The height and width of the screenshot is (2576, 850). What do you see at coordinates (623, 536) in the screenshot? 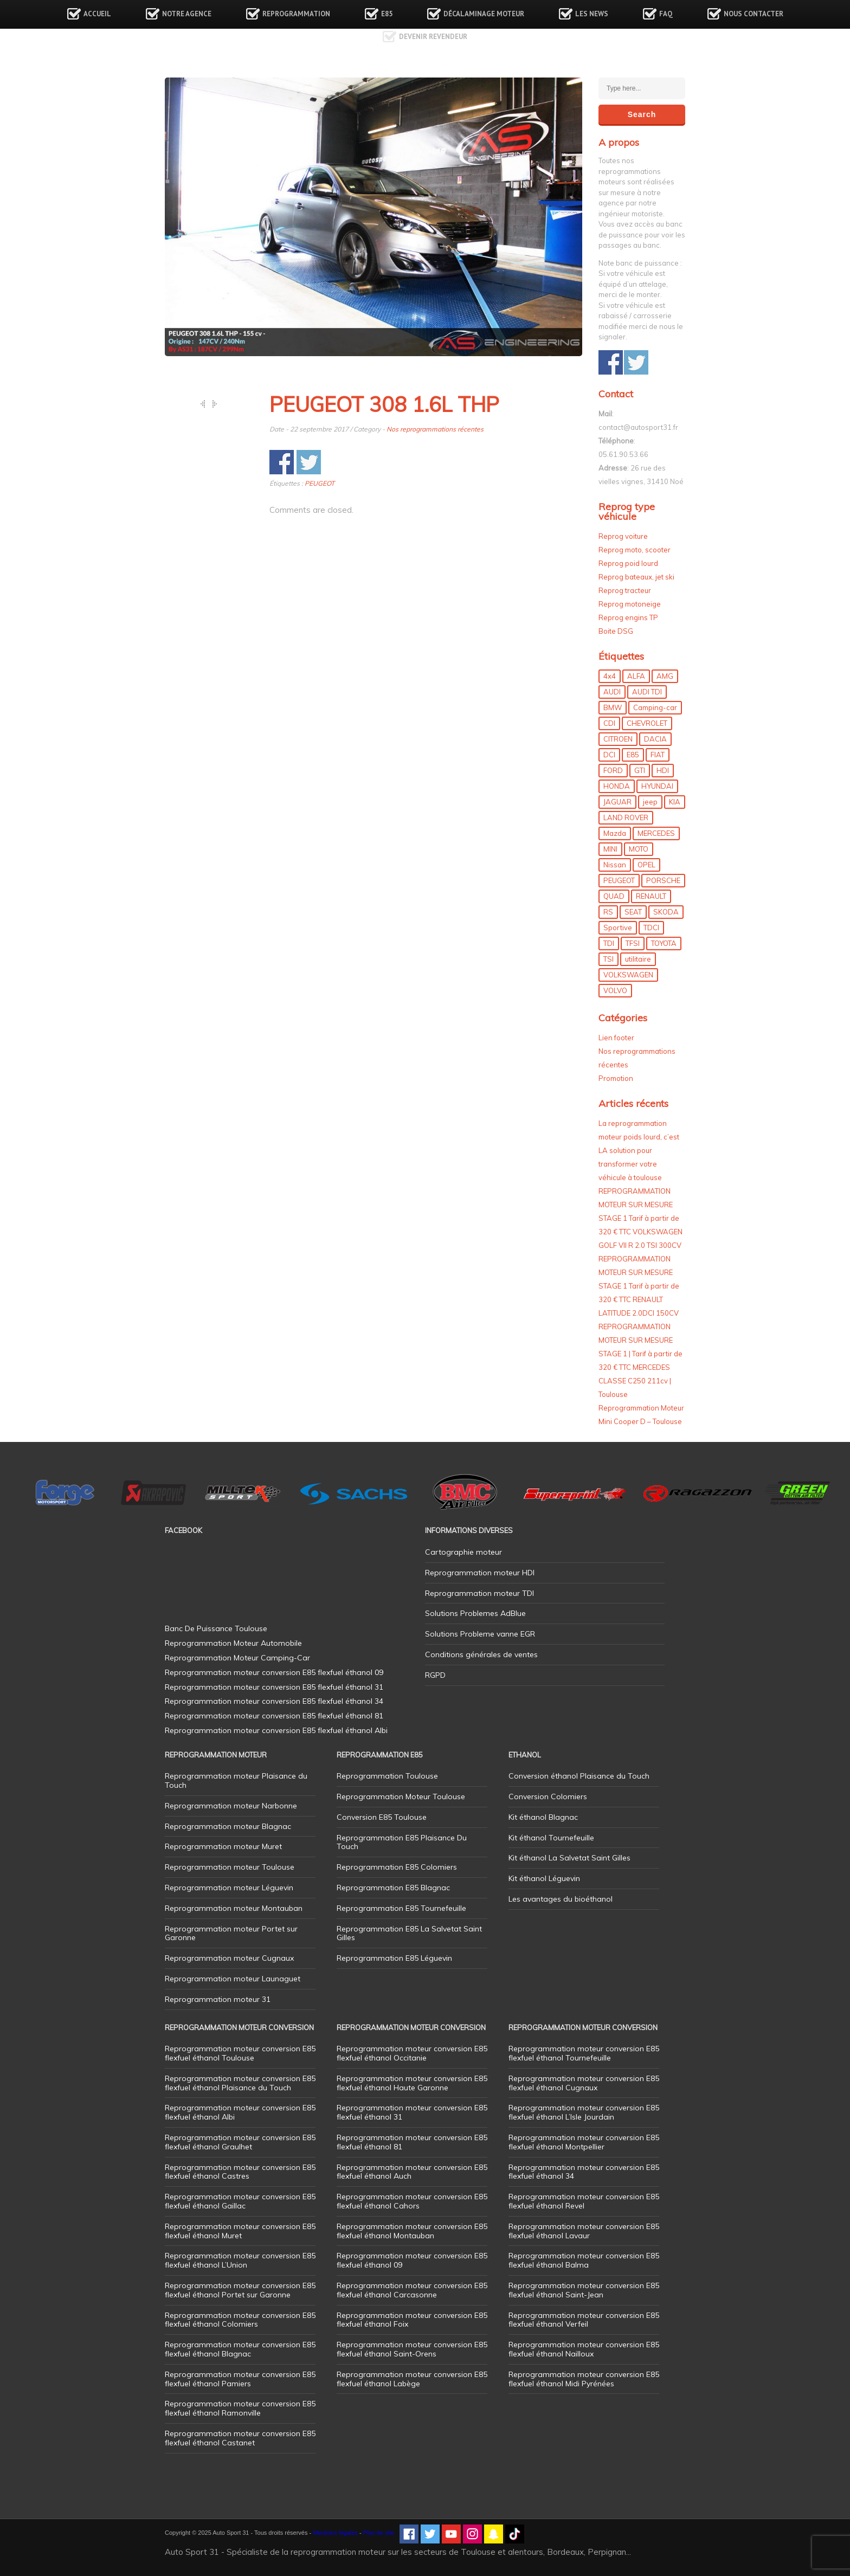
I see `Reprog voiture` at bounding box center [623, 536].